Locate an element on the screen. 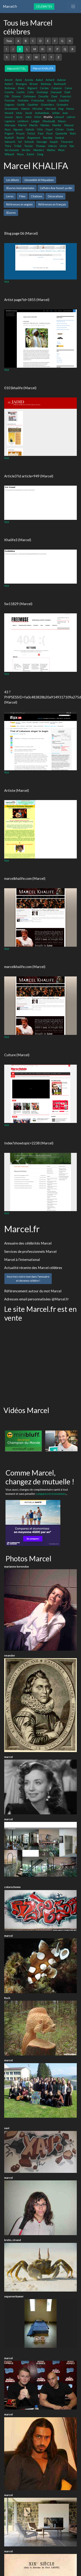  Vervloesem is located at coordinates (11, 150).